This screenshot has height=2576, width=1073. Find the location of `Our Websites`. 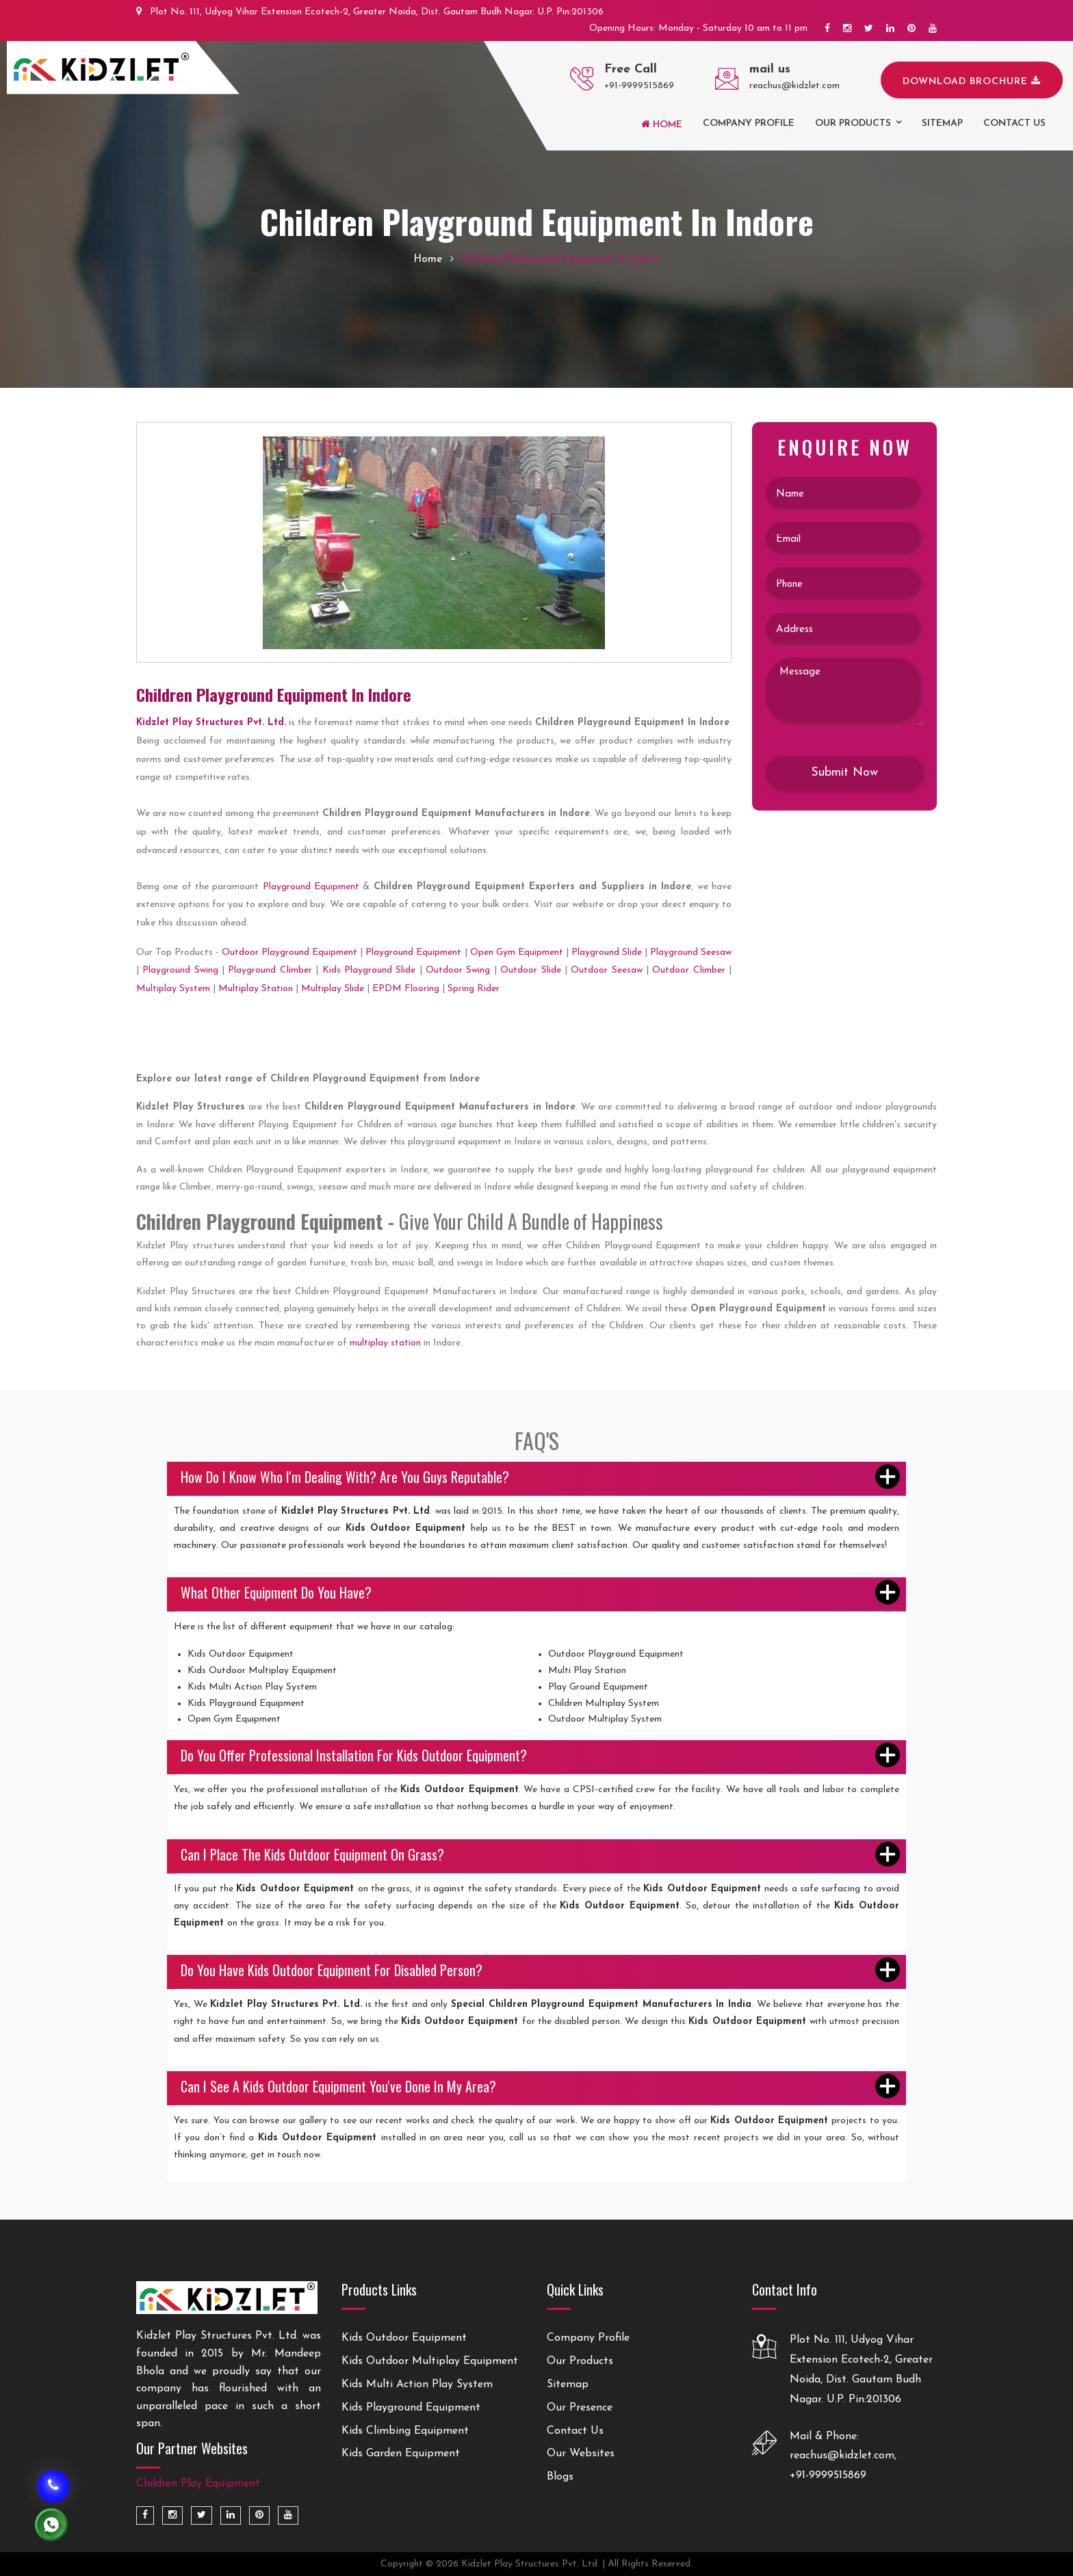

Our Websites is located at coordinates (581, 2453).